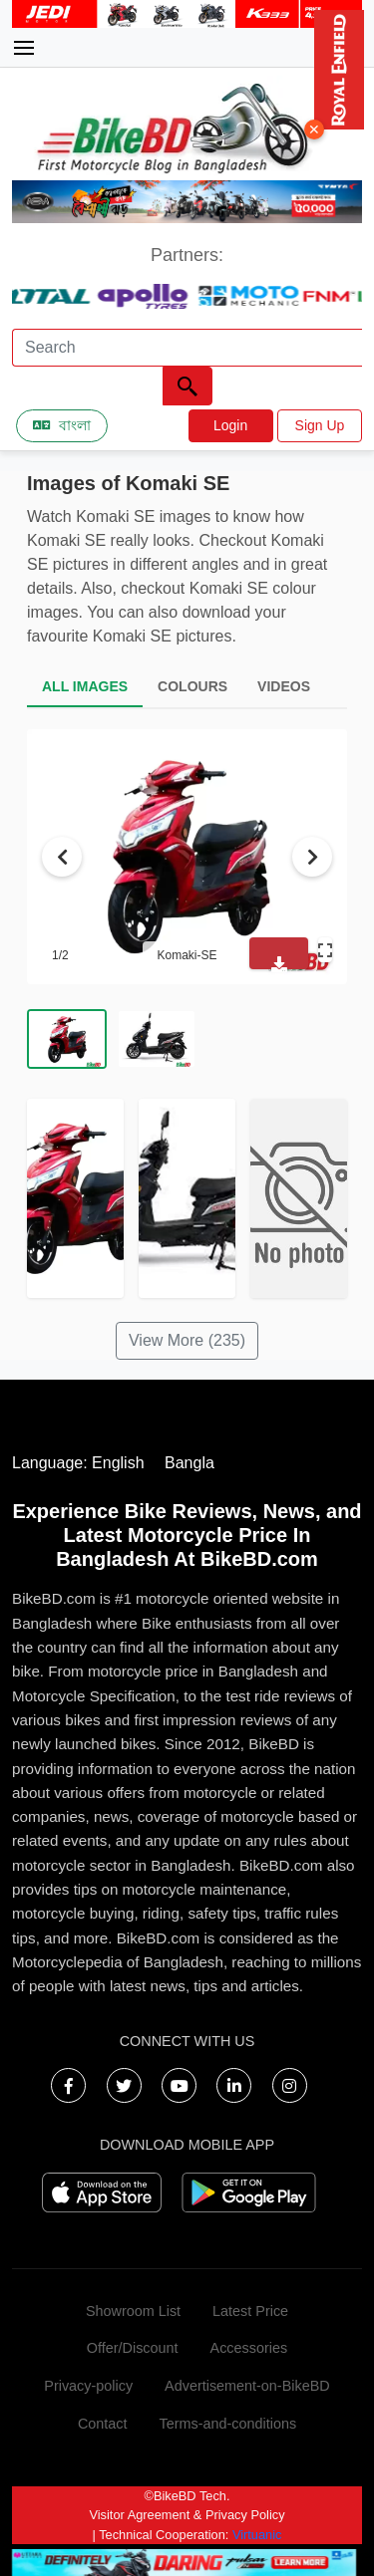 The width and height of the screenshot is (374, 2576). Describe the element at coordinates (187, 348) in the screenshot. I see `[Search]` at that location.